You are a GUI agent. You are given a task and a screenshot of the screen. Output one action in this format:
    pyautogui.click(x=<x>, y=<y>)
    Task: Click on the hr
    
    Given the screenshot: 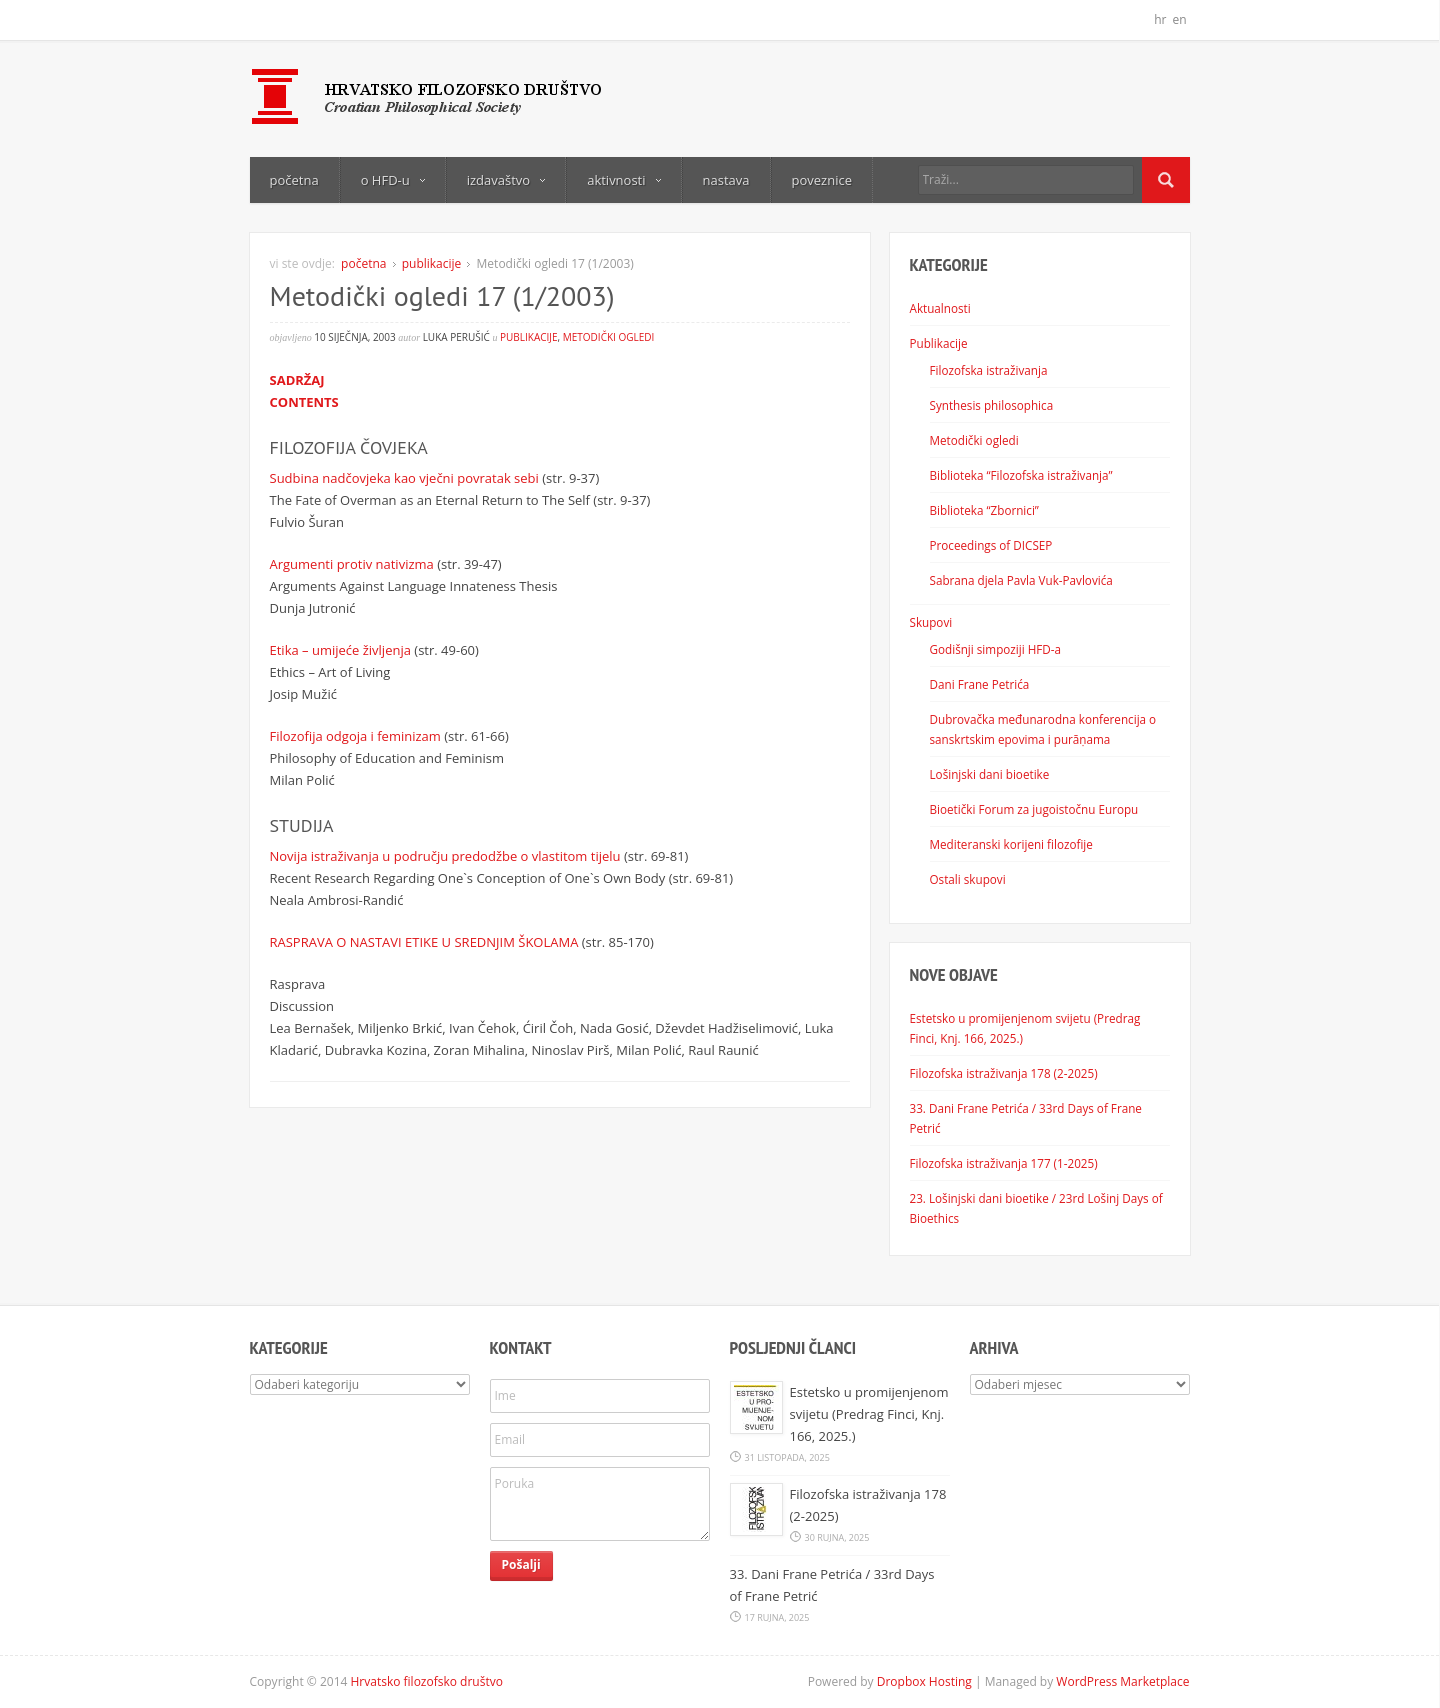 What is the action you would take?
    pyautogui.click(x=1160, y=19)
    